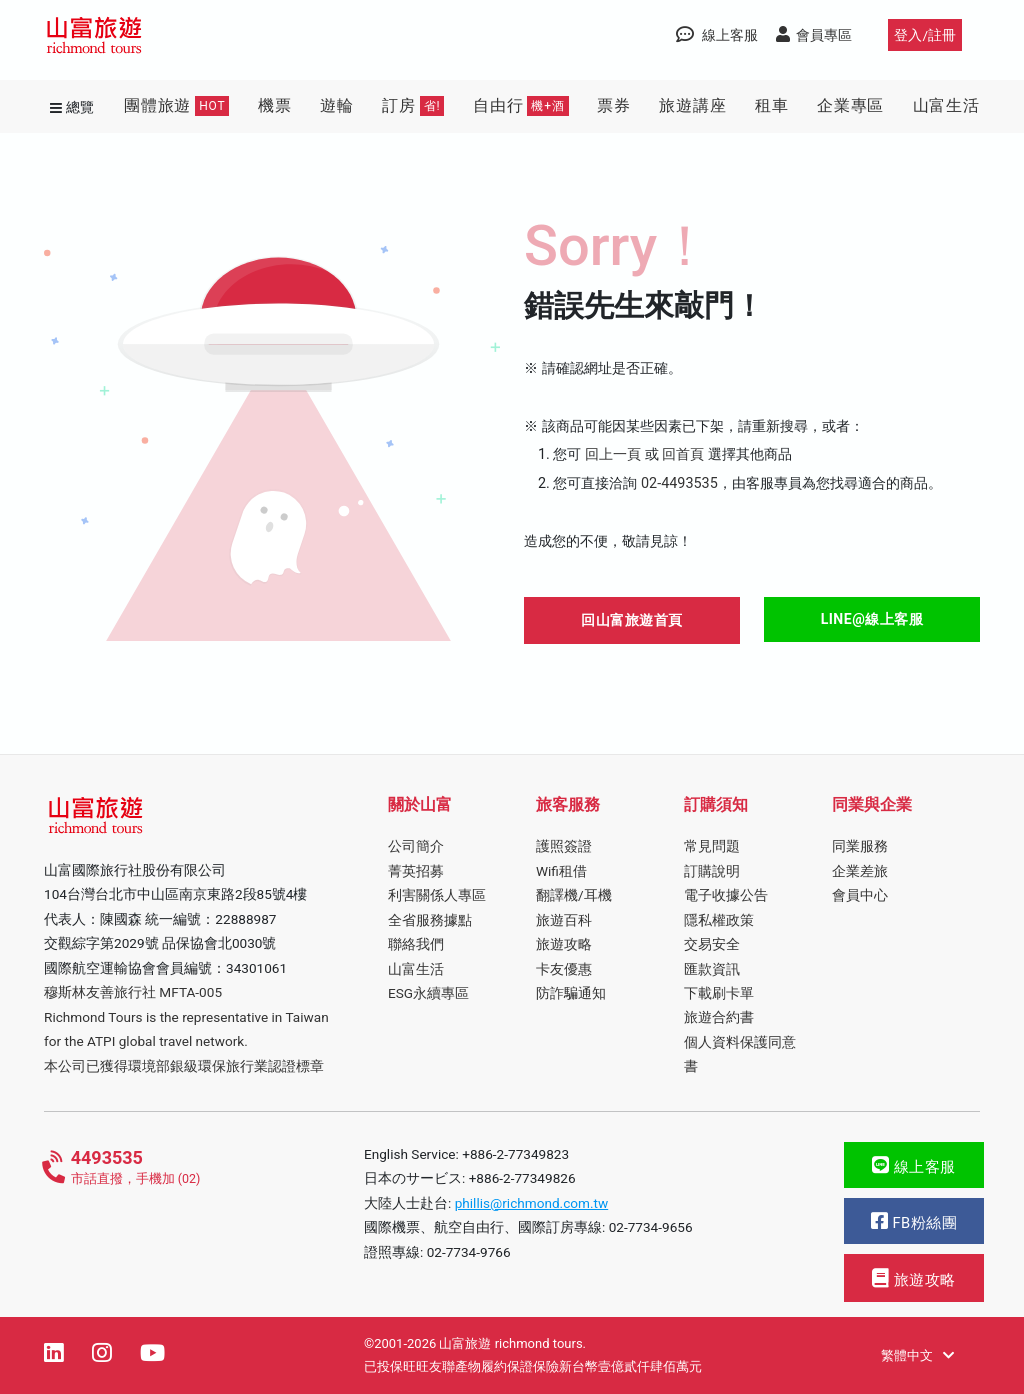 This screenshot has width=1024, height=1394. Describe the element at coordinates (437, 895) in the screenshot. I see `利害關係人專區` at that location.